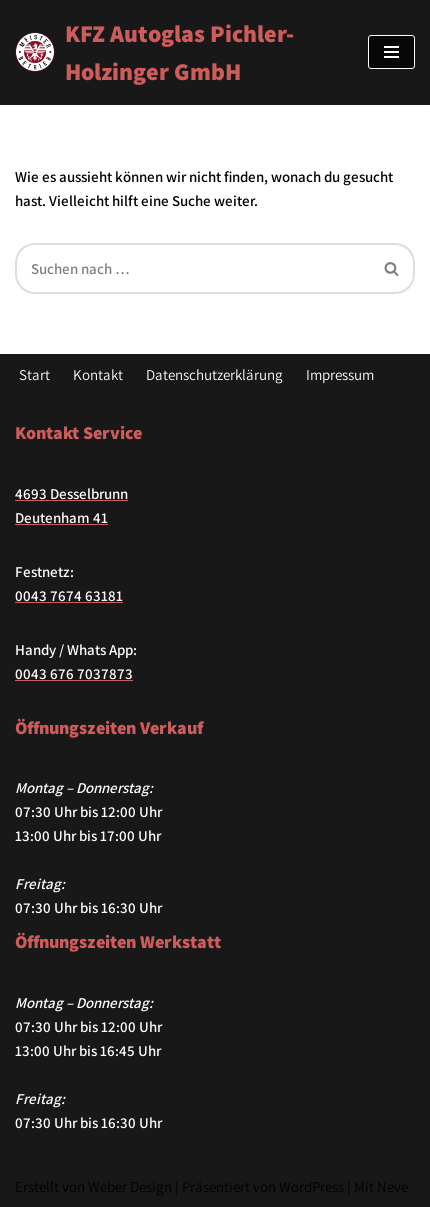 The width and height of the screenshot is (430, 1207). Describe the element at coordinates (176, 52) in the screenshot. I see `[KFZ Autoglas Pichler-Holzinger GmbH Hier finden Sie alles zum Thema KFZ]` at that location.